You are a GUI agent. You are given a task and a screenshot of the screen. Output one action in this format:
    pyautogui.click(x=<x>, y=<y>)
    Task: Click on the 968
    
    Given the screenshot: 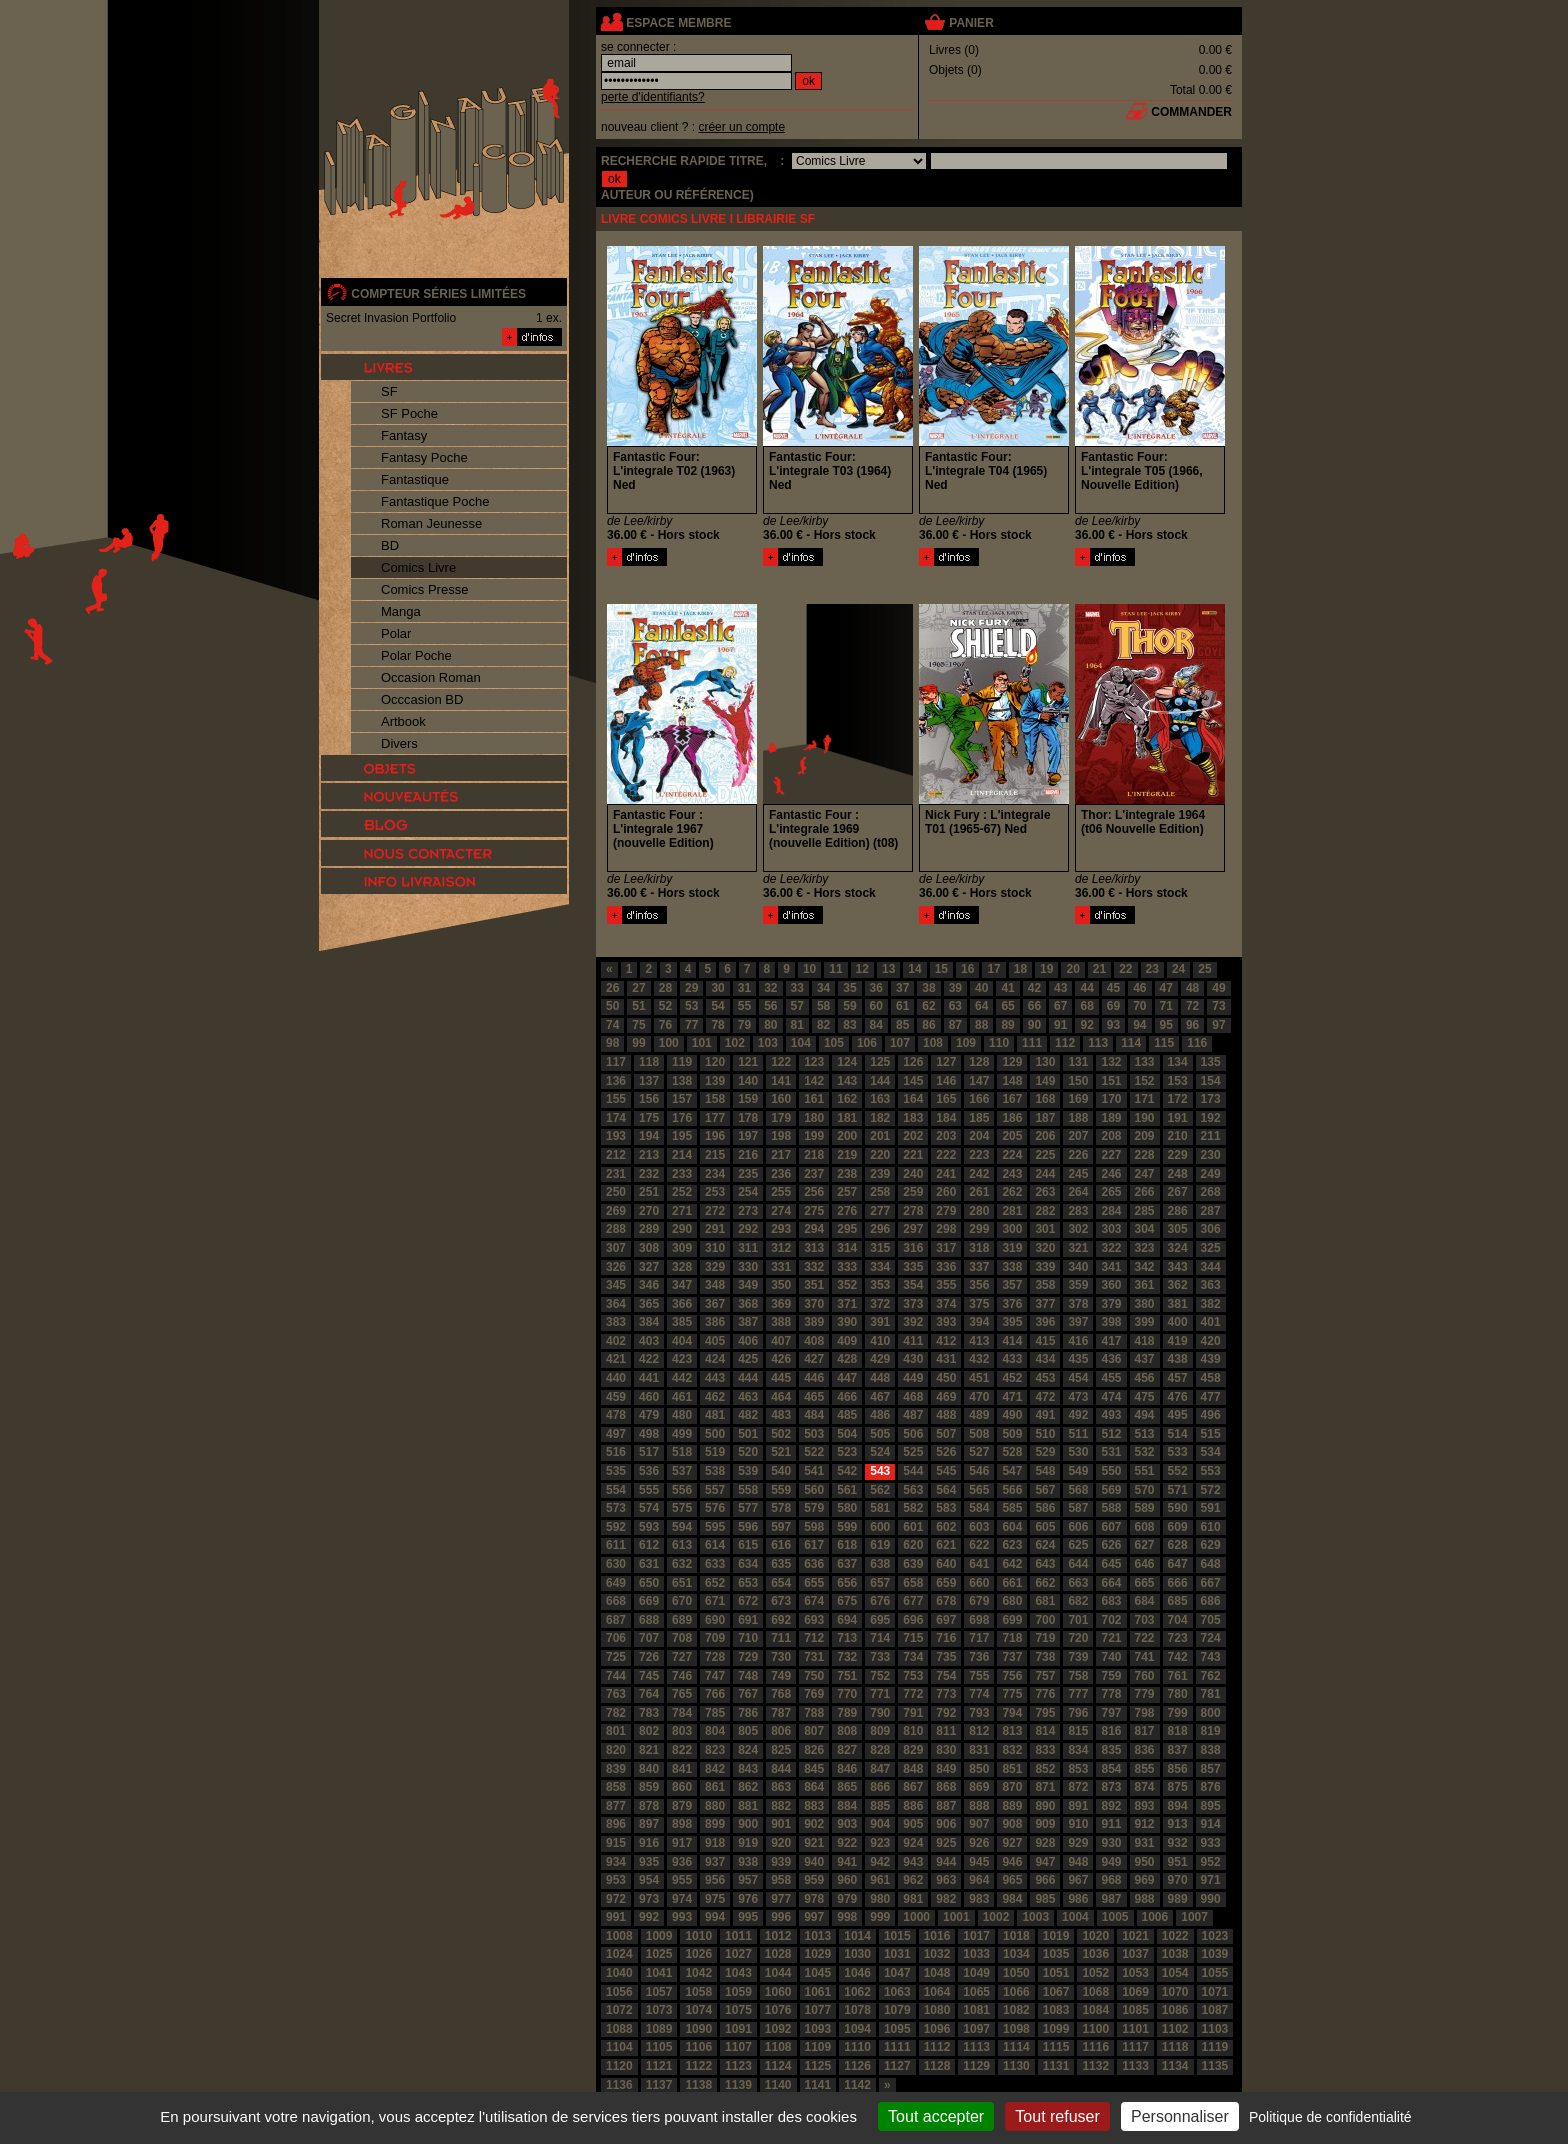 What is the action you would take?
    pyautogui.click(x=1111, y=1880)
    